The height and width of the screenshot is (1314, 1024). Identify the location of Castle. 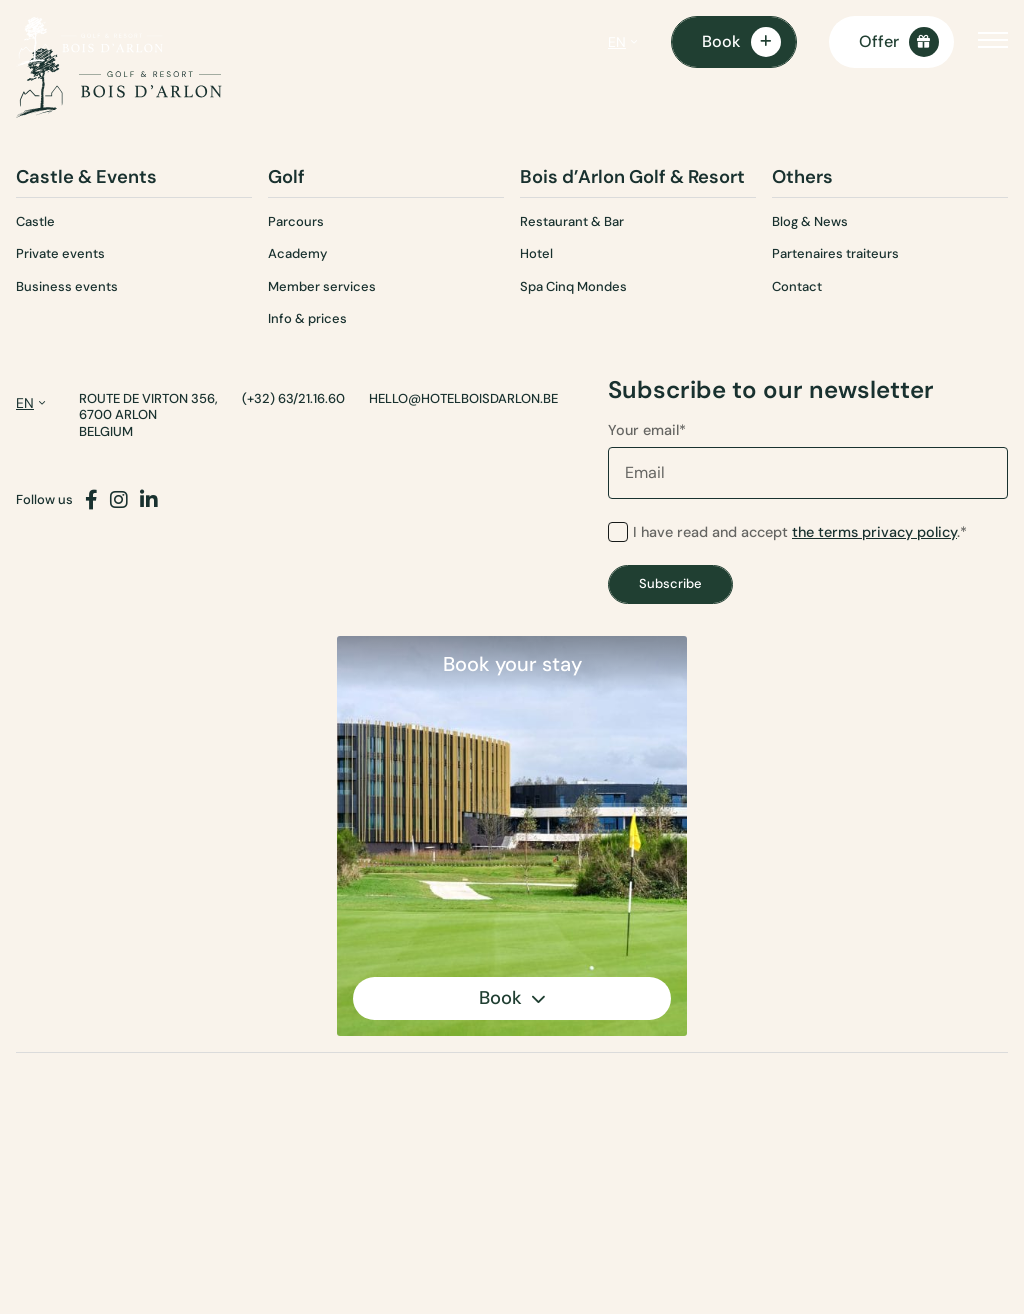
(35, 221).